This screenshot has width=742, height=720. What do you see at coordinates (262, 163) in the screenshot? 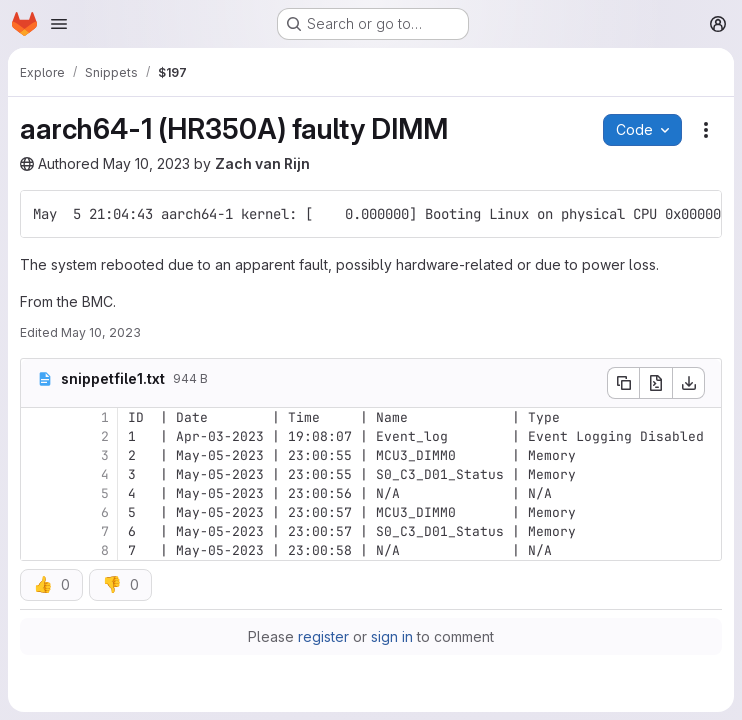
I see `Zach van Rijn` at bounding box center [262, 163].